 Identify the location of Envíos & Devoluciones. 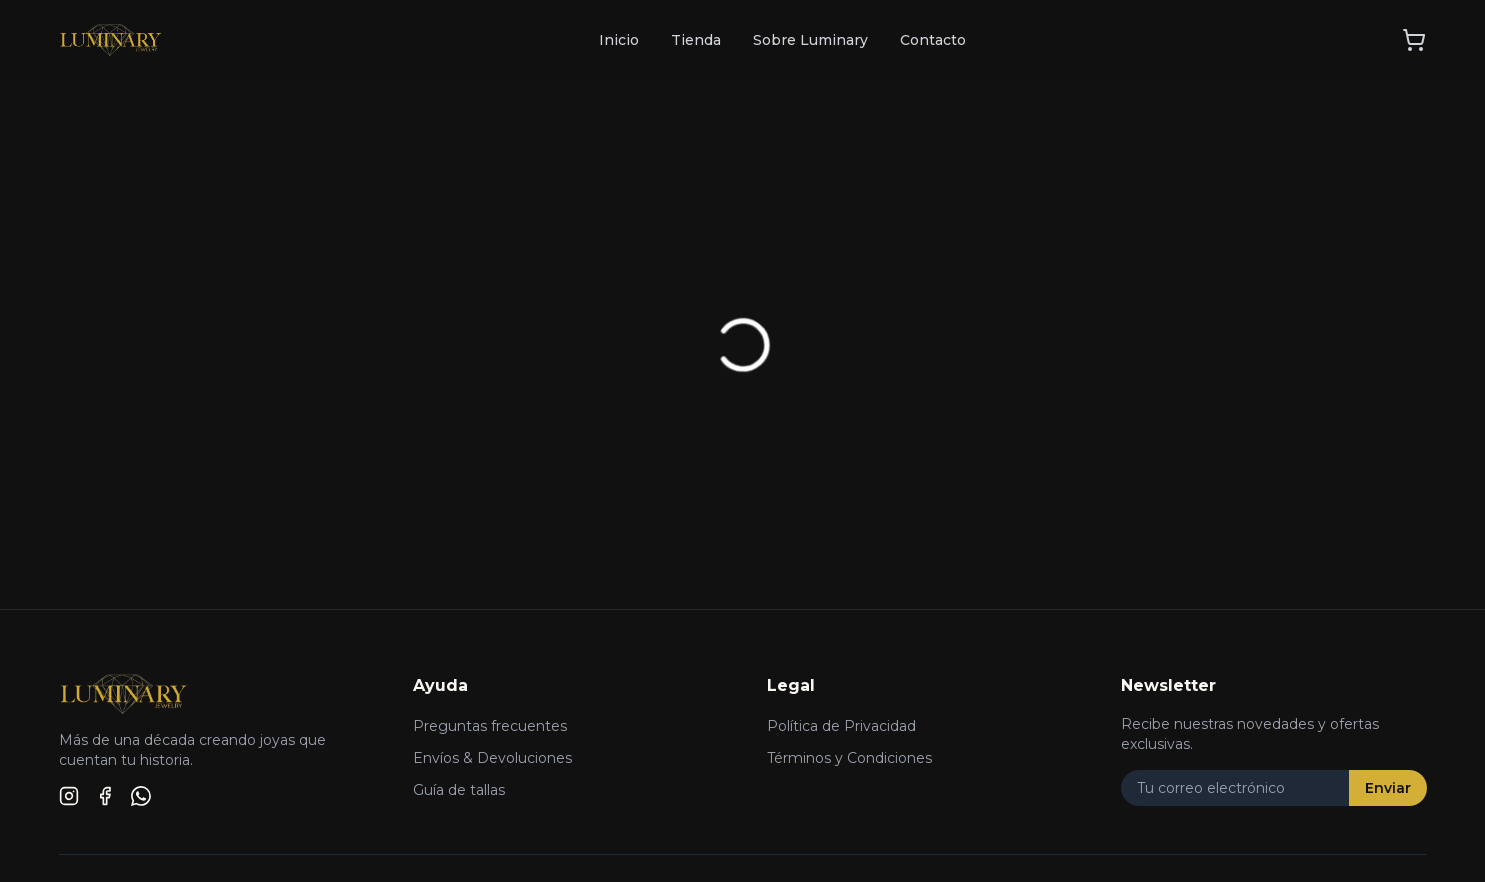
(492, 758).